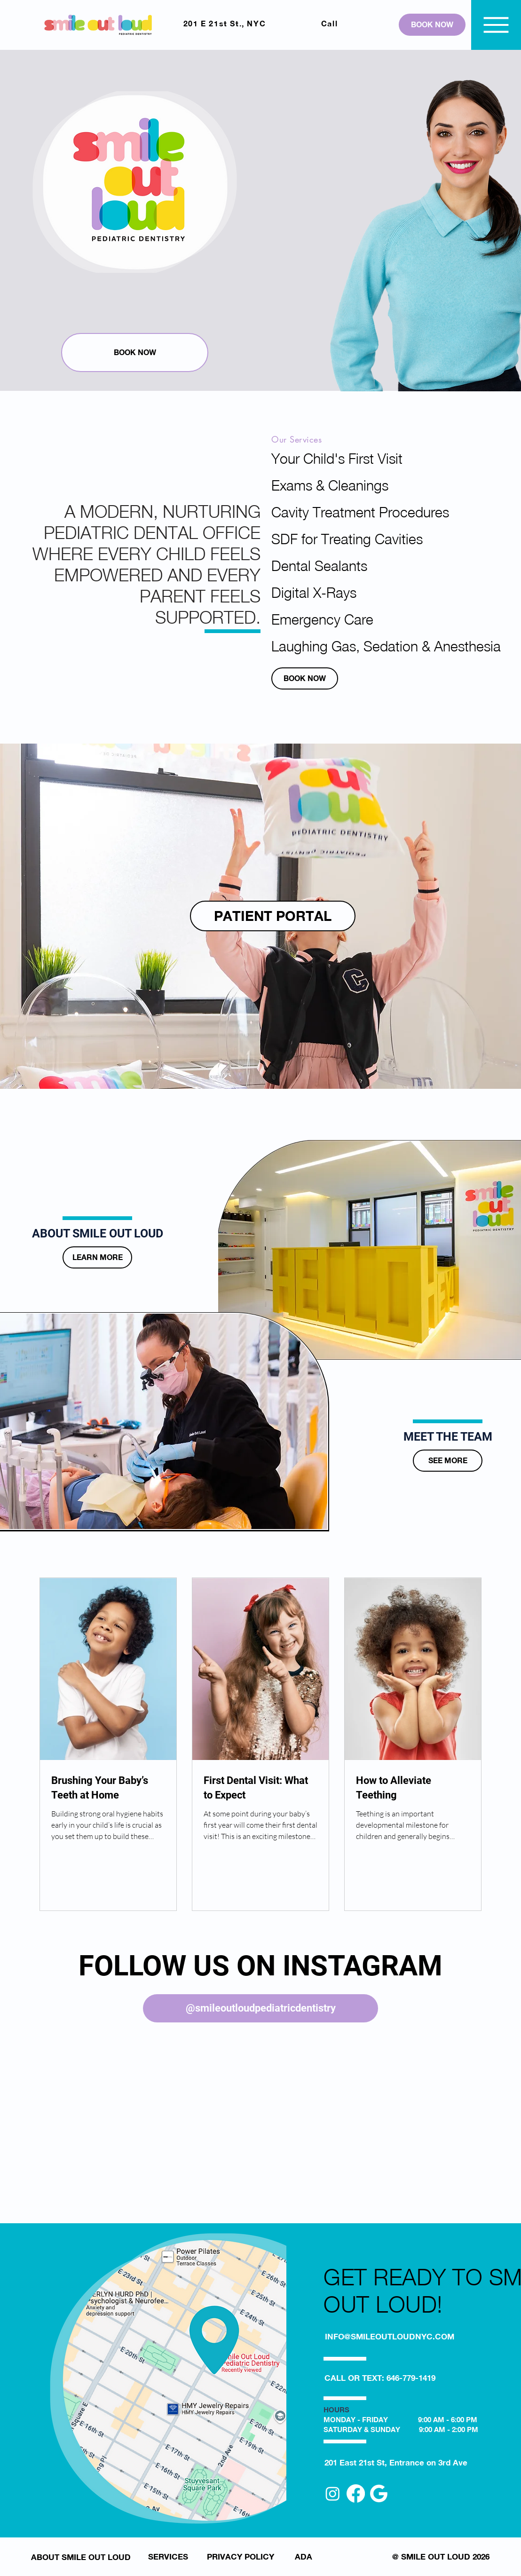  What do you see at coordinates (328, 485) in the screenshot?
I see `Exams & Cleanings` at bounding box center [328, 485].